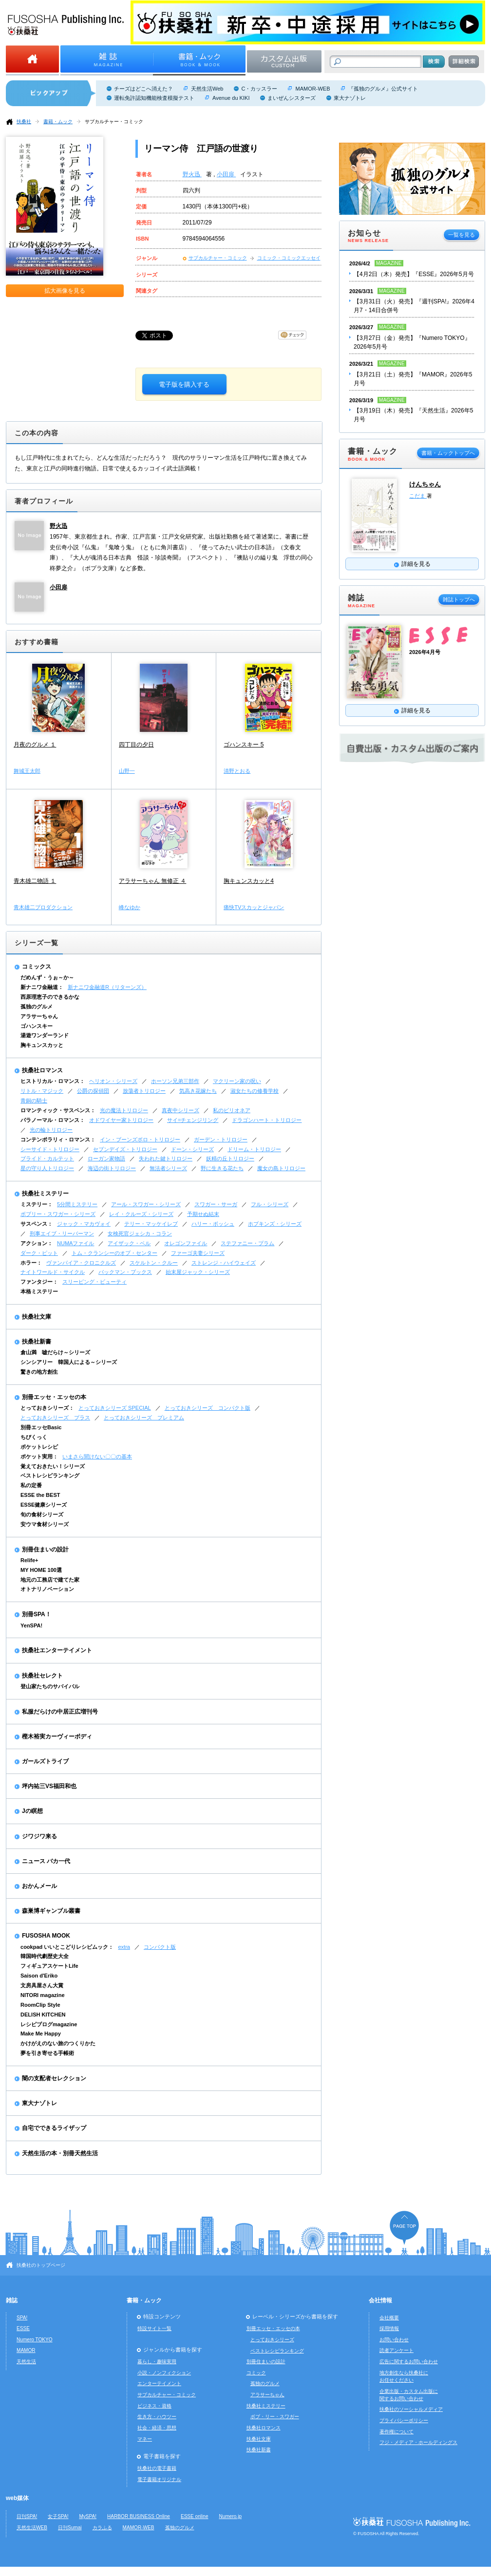 The height and width of the screenshot is (2576, 491). Describe the element at coordinates (114, 1408) in the screenshot. I see `とっておきシリーズ SPECIAL` at that location.